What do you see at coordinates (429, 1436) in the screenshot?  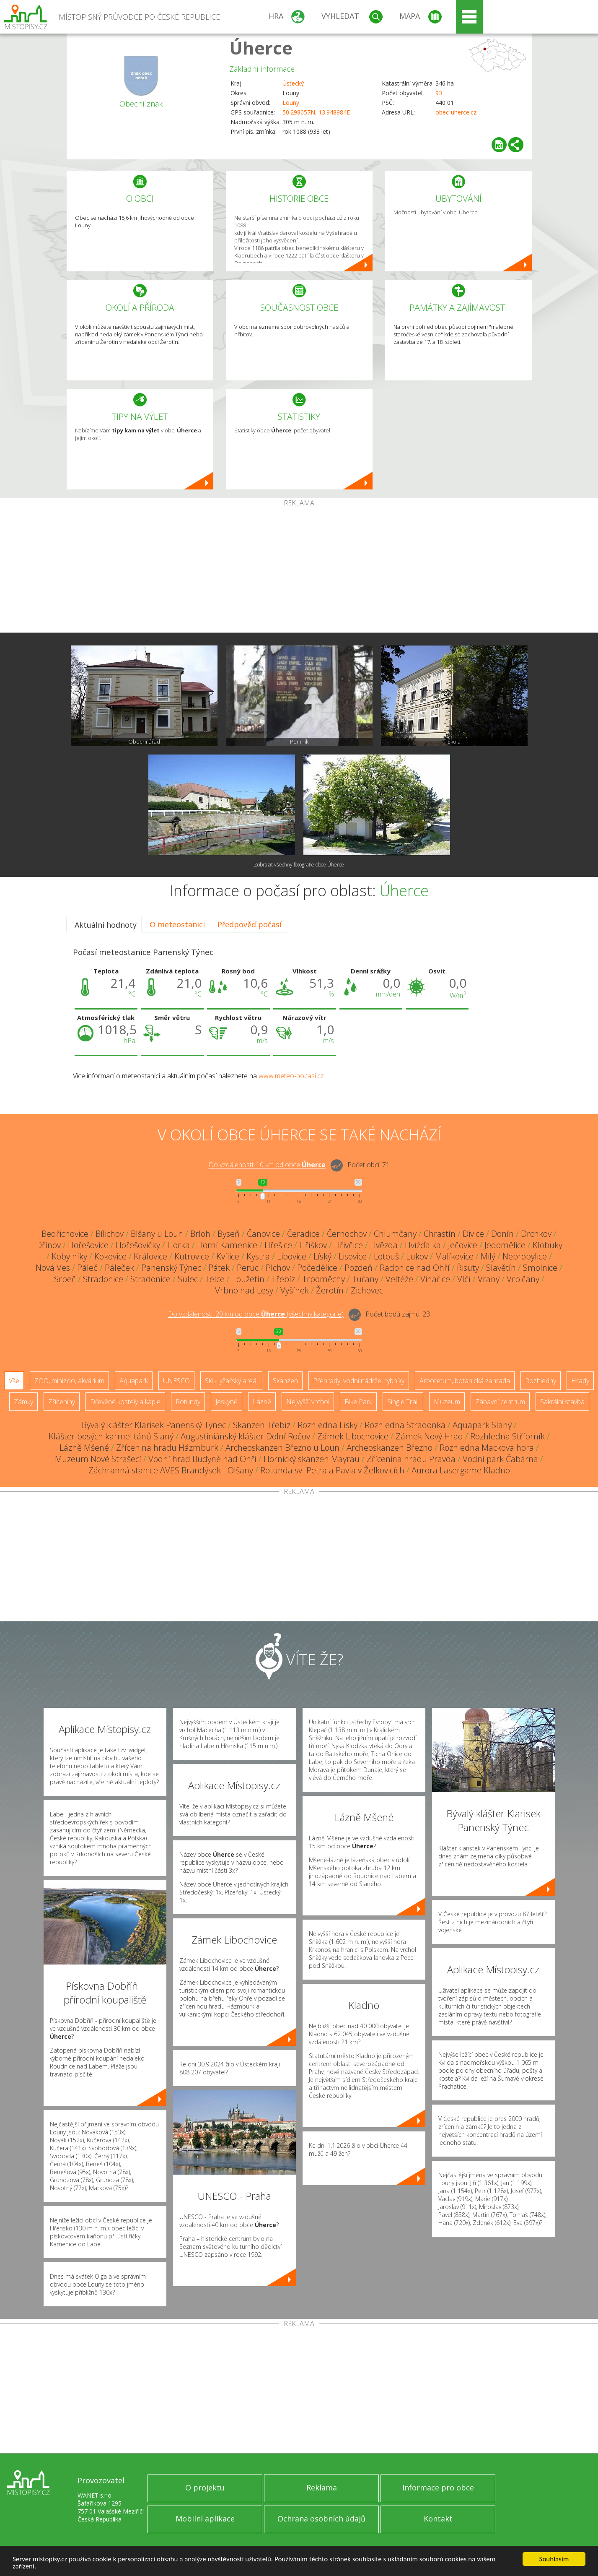 I see `Zámek Nový Hrad` at bounding box center [429, 1436].